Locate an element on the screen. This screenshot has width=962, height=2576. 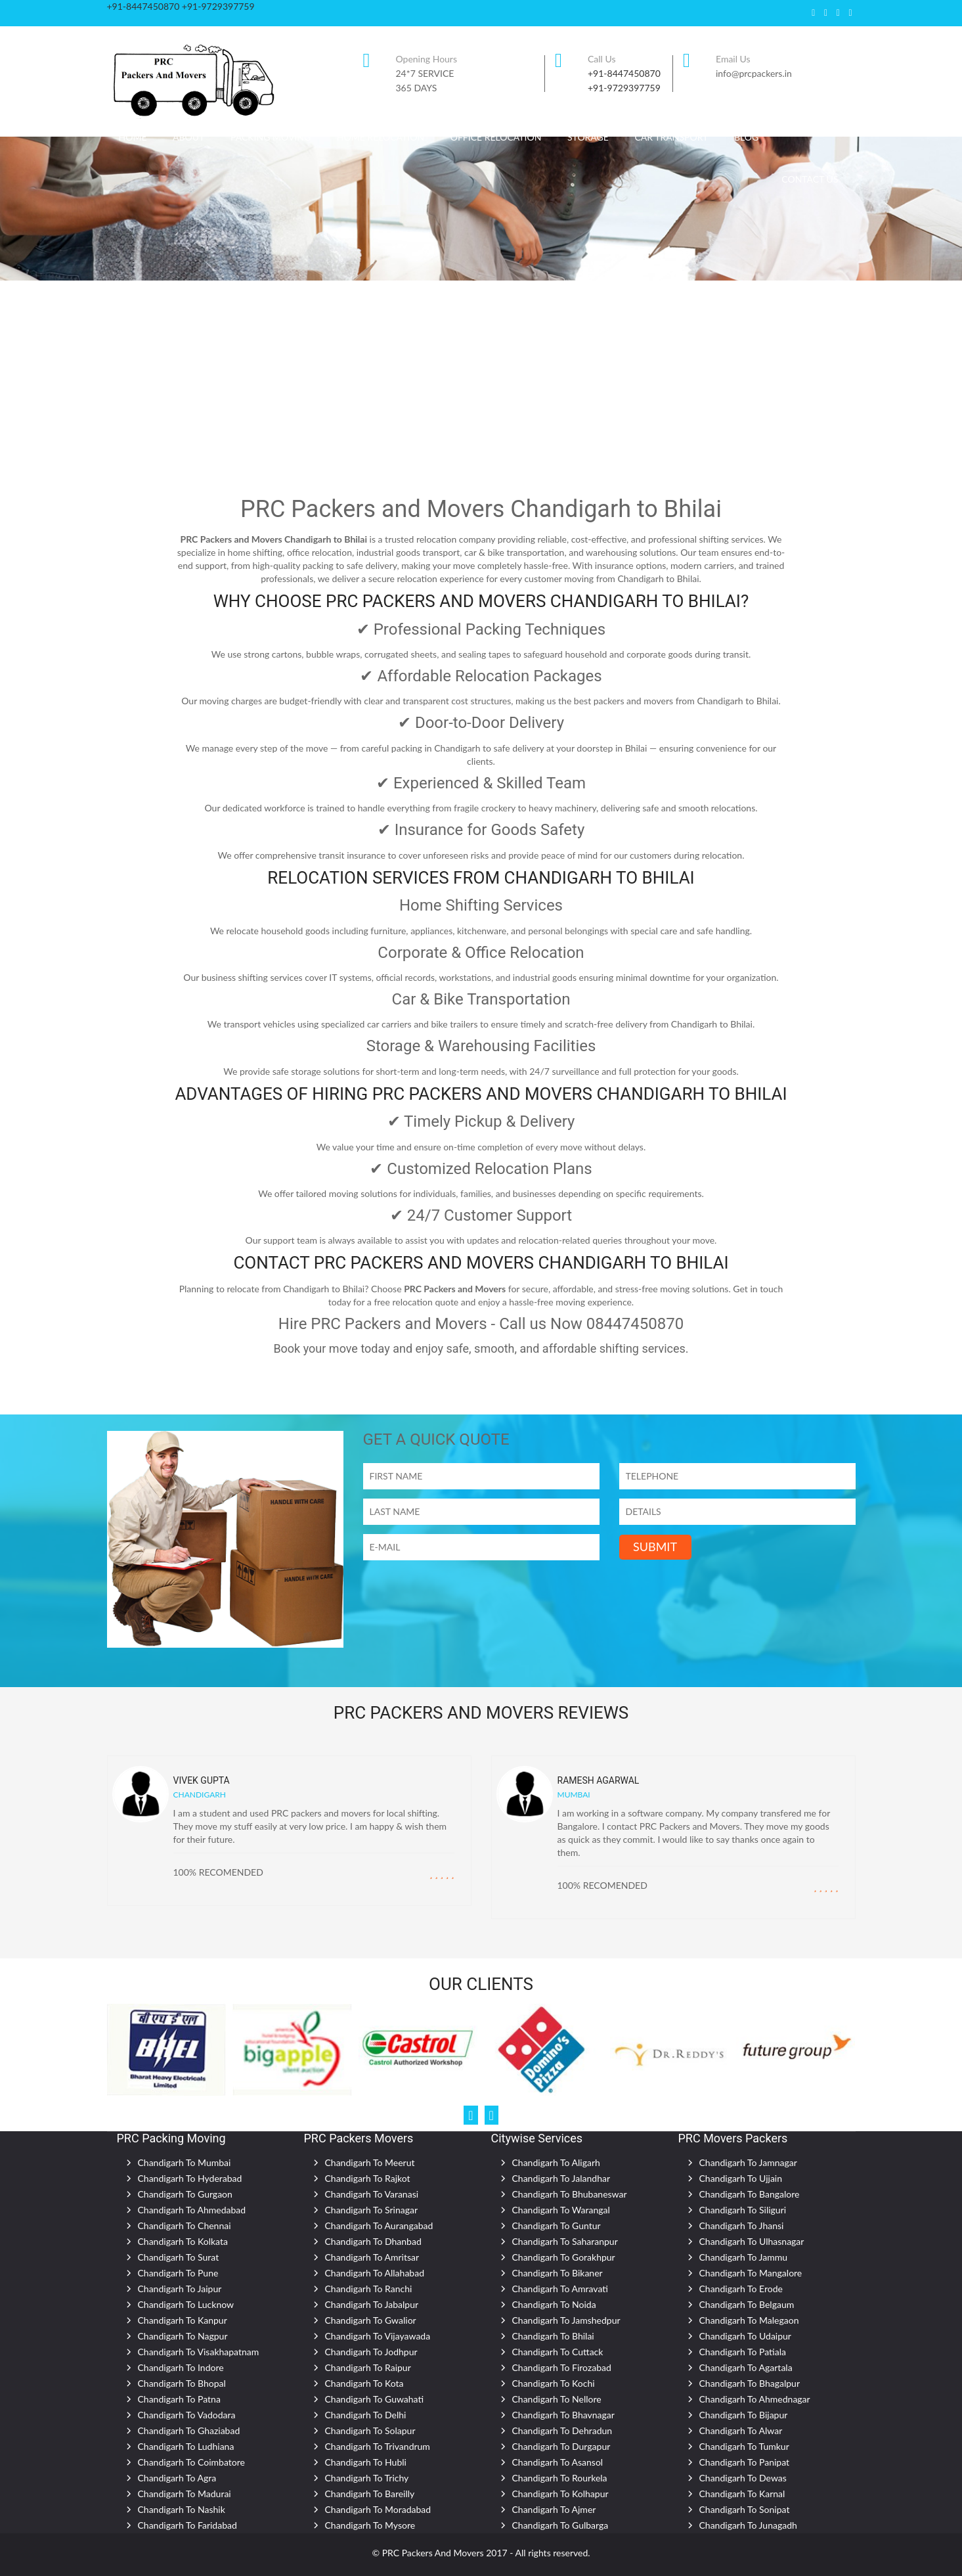
Packing Moving is located at coordinates (270, 137).